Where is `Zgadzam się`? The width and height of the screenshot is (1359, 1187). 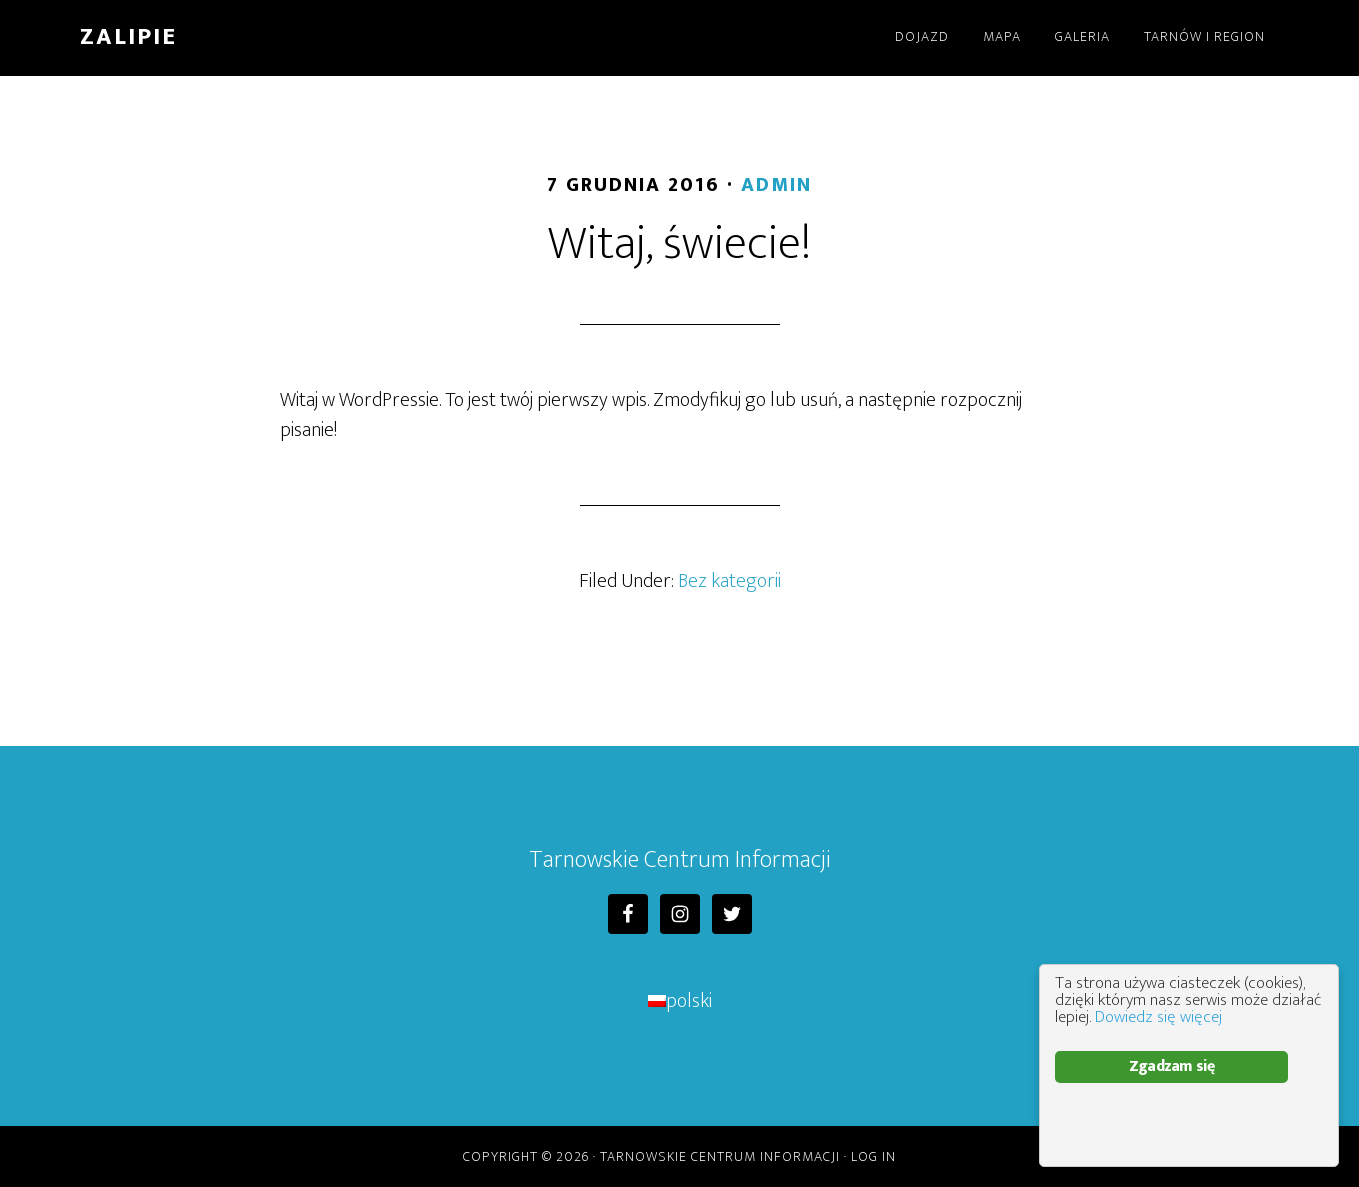 Zgadzam się is located at coordinates (1171, 1066).